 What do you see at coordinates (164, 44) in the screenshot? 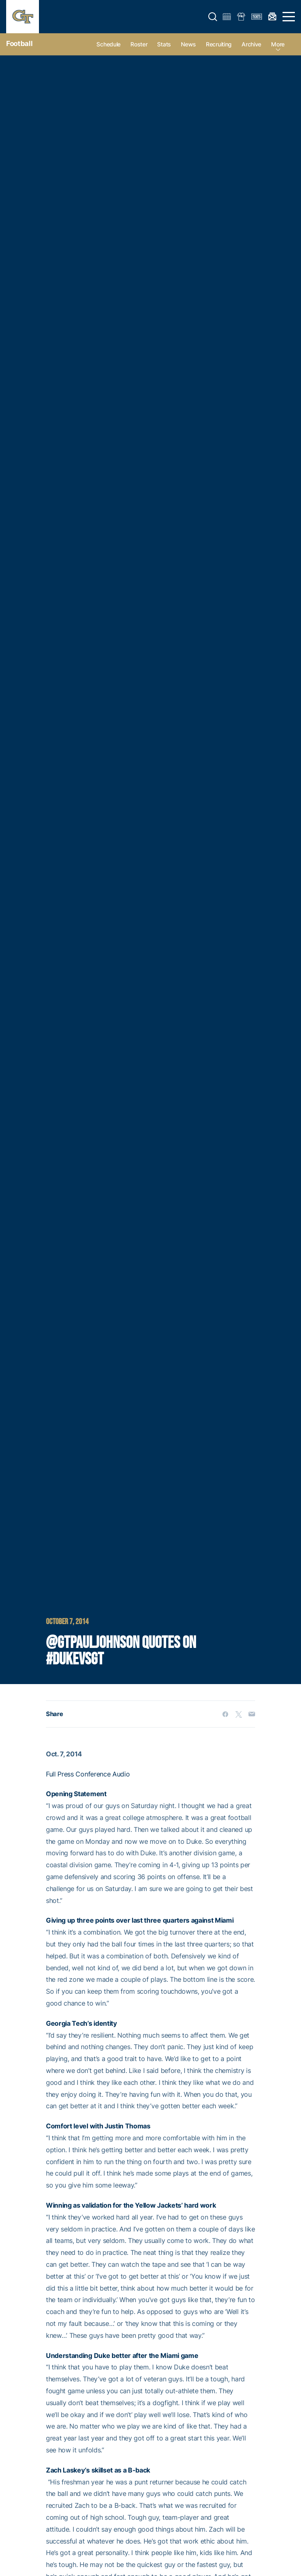
I see `Stats` at bounding box center [164, 44].